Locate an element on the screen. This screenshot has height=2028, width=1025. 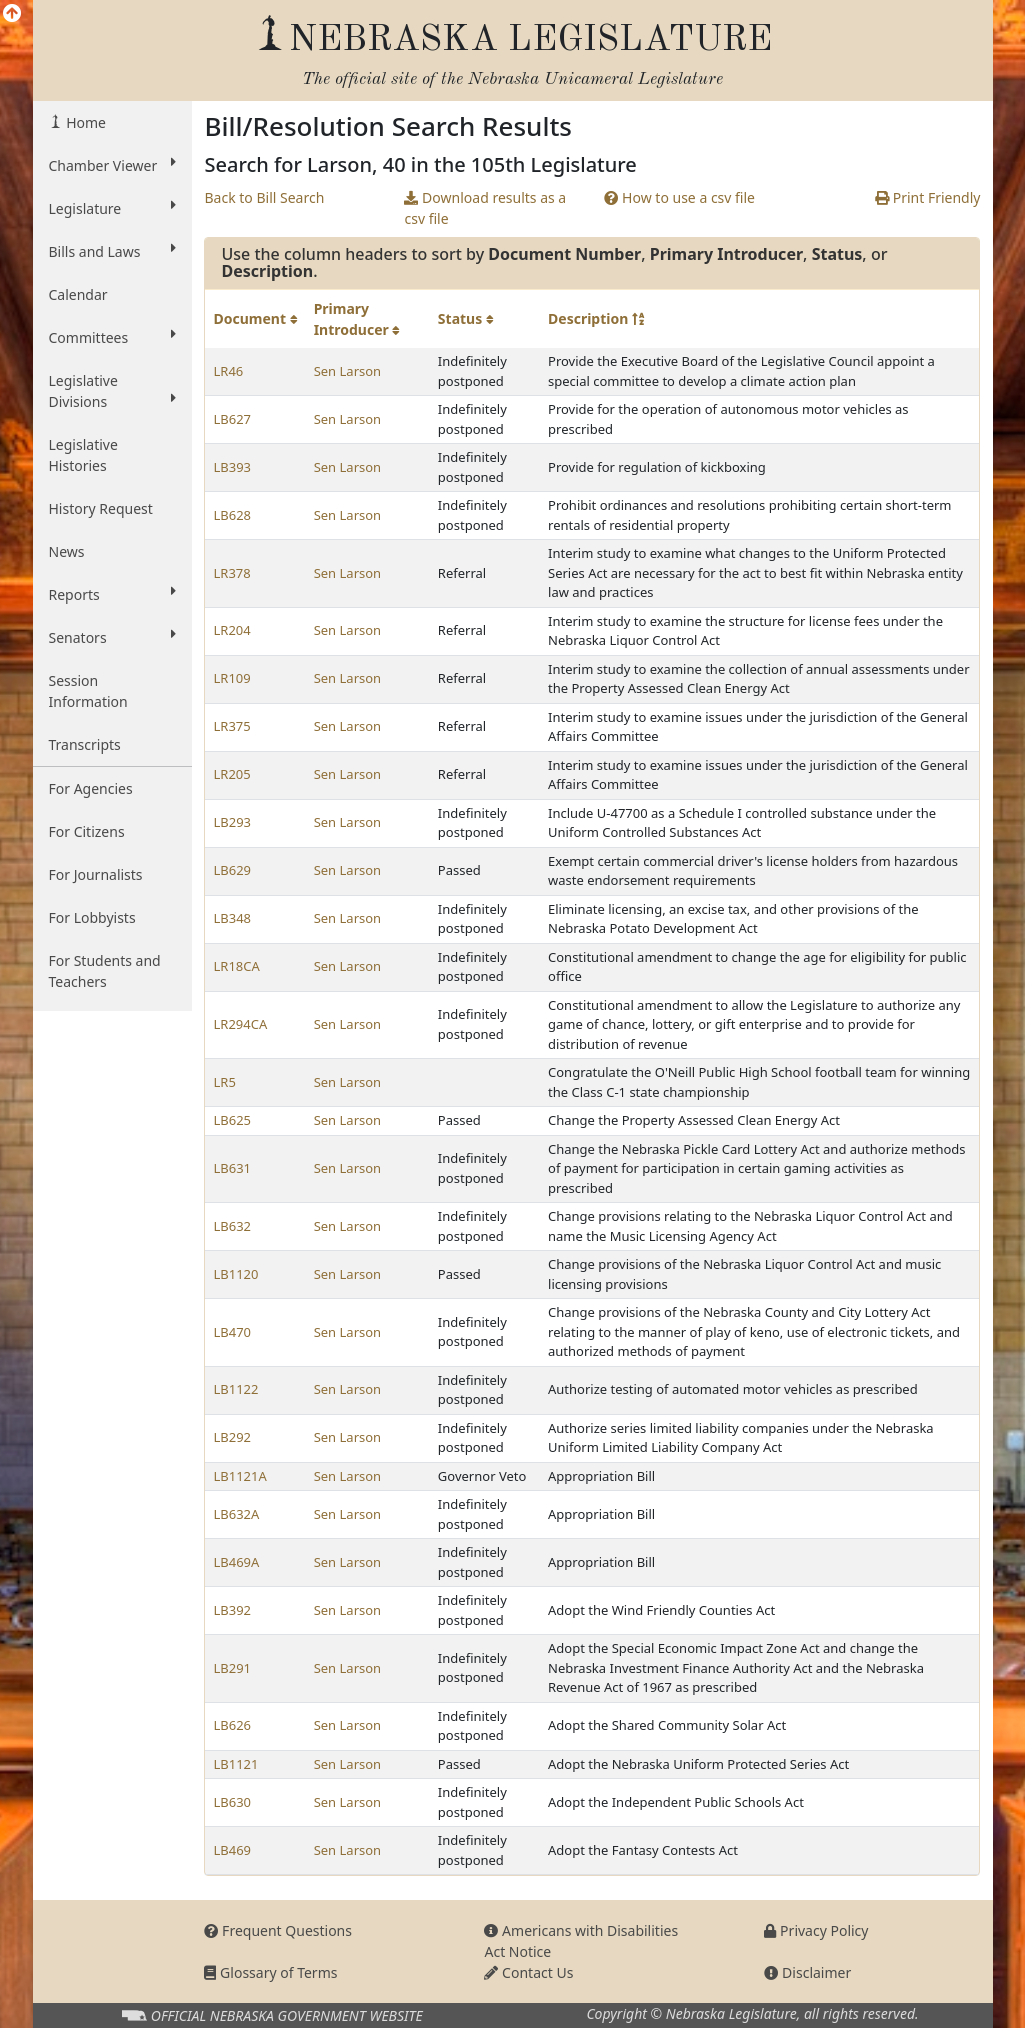
For Citizens is located at coordinates (87, 831).